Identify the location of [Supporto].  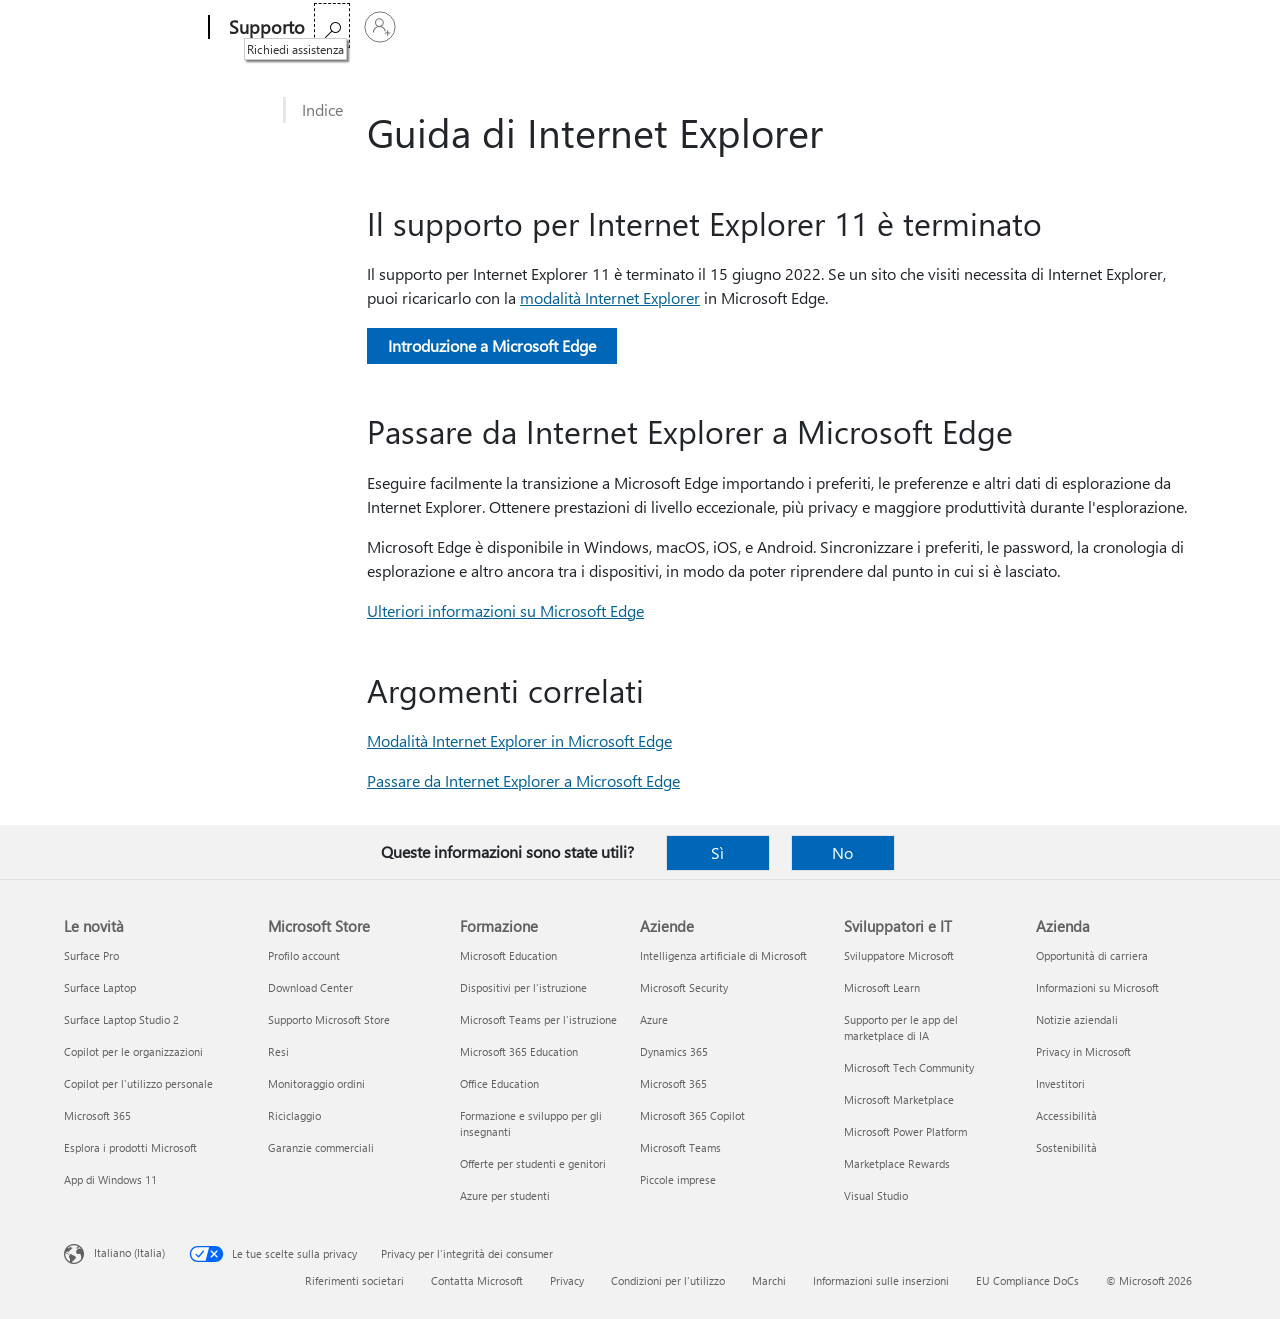
(265, 28).